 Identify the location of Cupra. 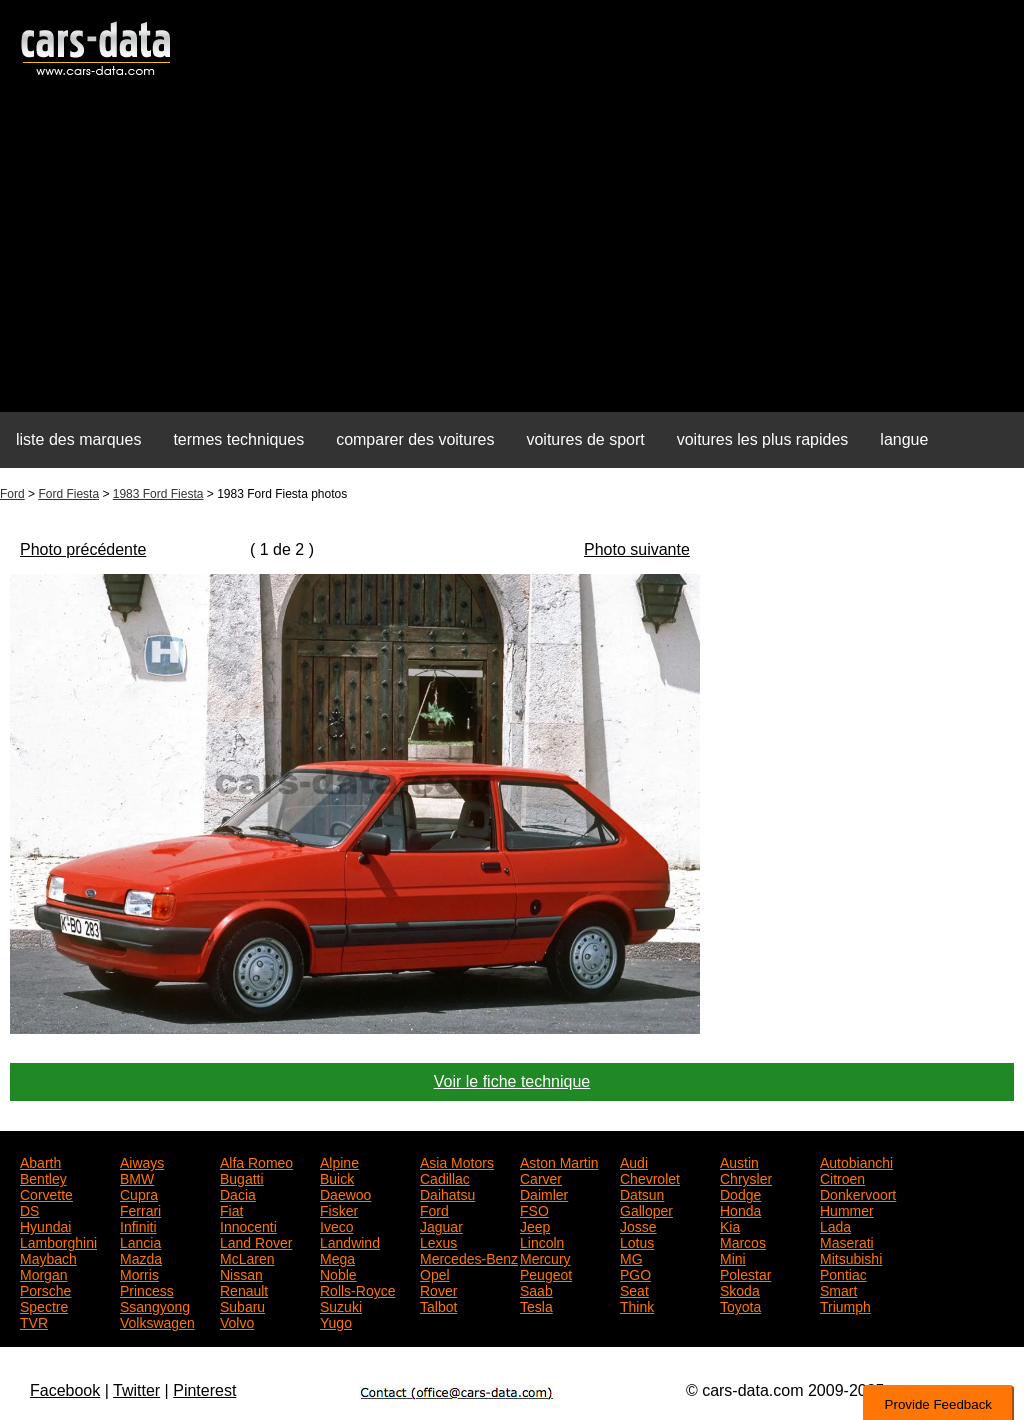
(139, 1193).